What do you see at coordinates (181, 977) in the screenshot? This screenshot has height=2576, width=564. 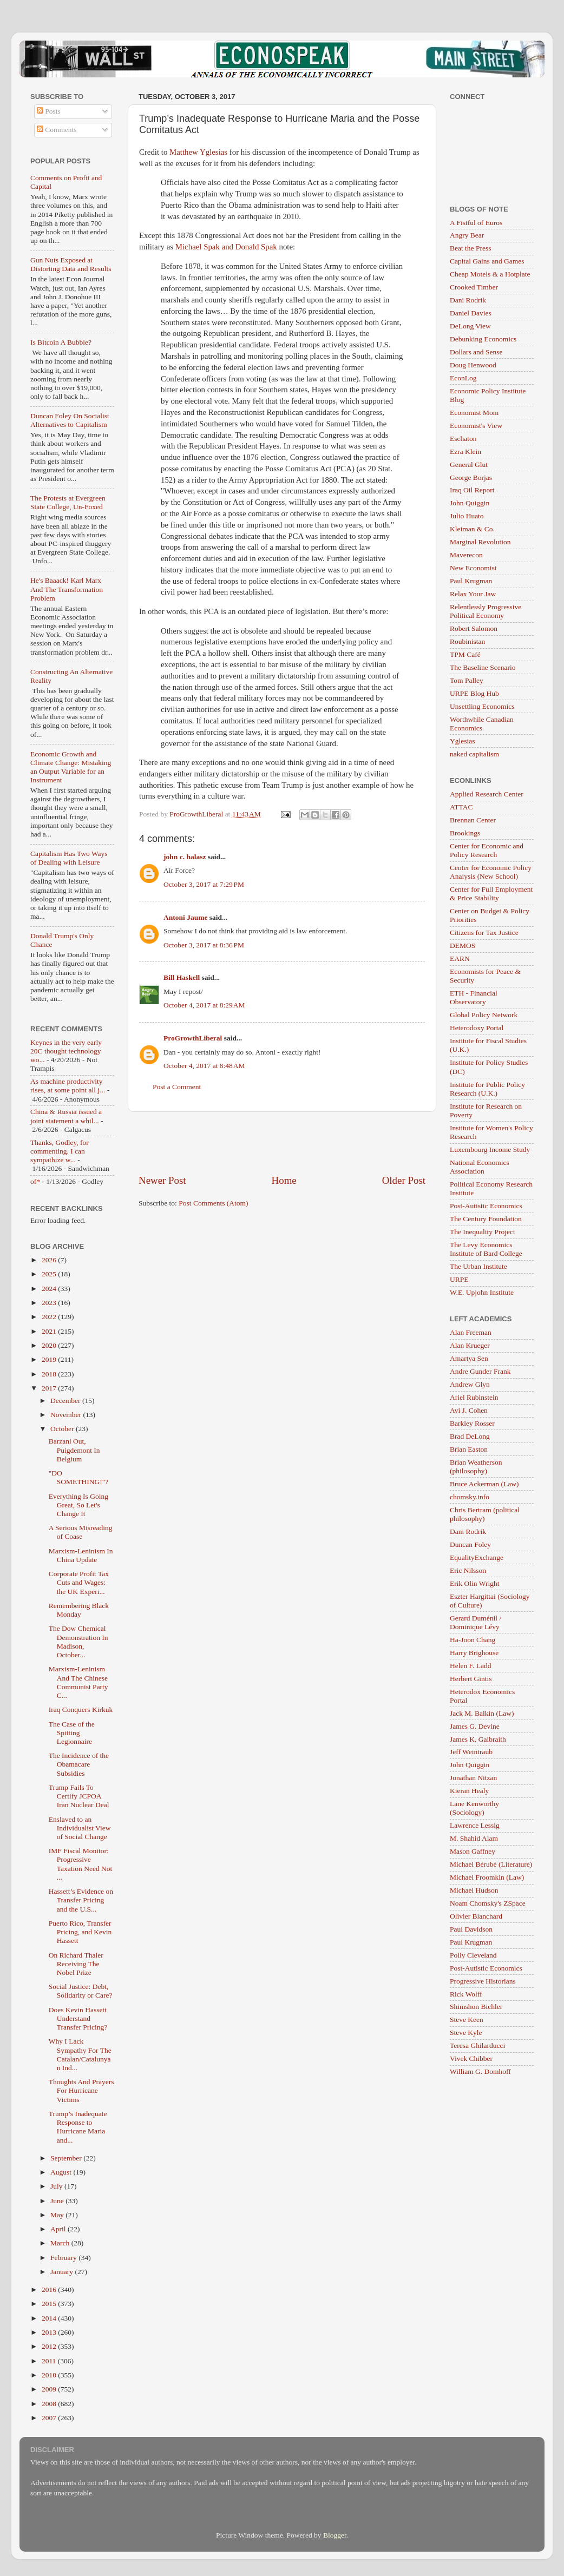 I see `Bill Haskell` at bounding box center [181, 977].